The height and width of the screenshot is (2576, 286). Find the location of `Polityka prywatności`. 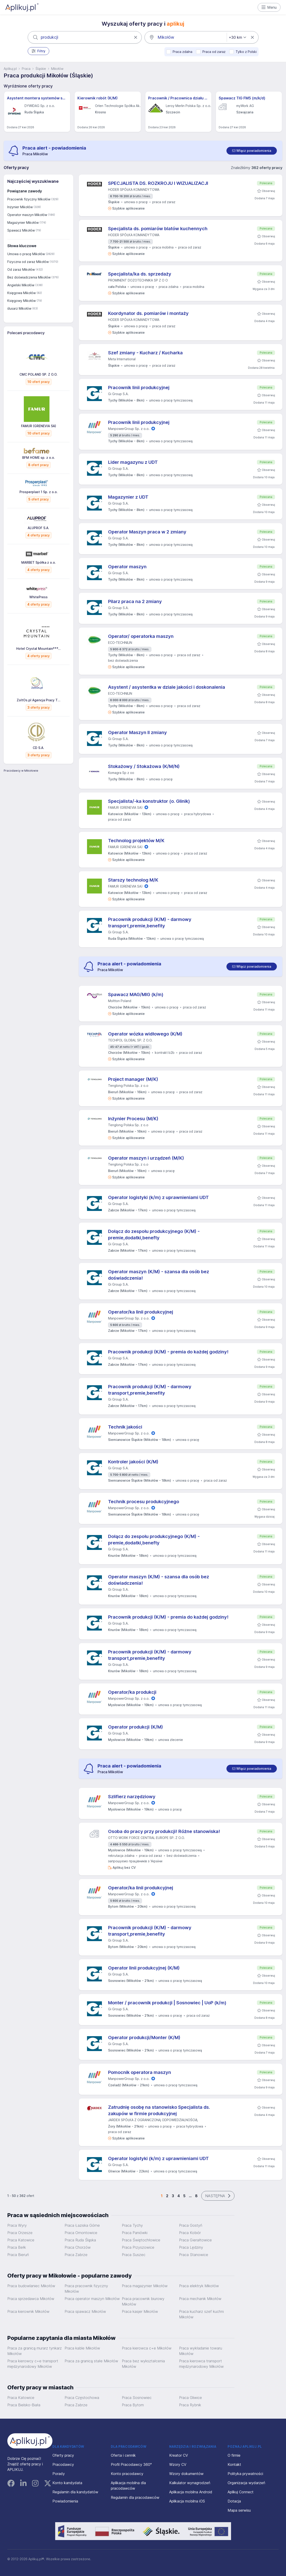

Polityka prywatności is located at coordinates (245, 2473).